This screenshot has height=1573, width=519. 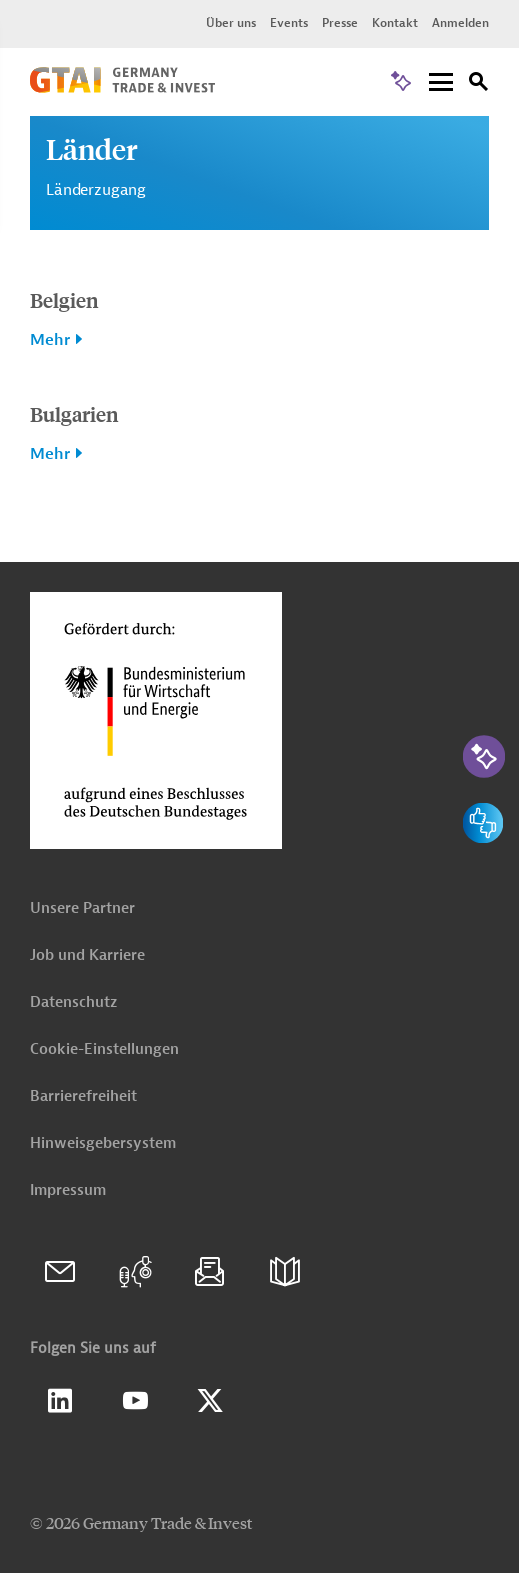 I want to click on Hinweisgebersystem, so click(x=103, y=1143).